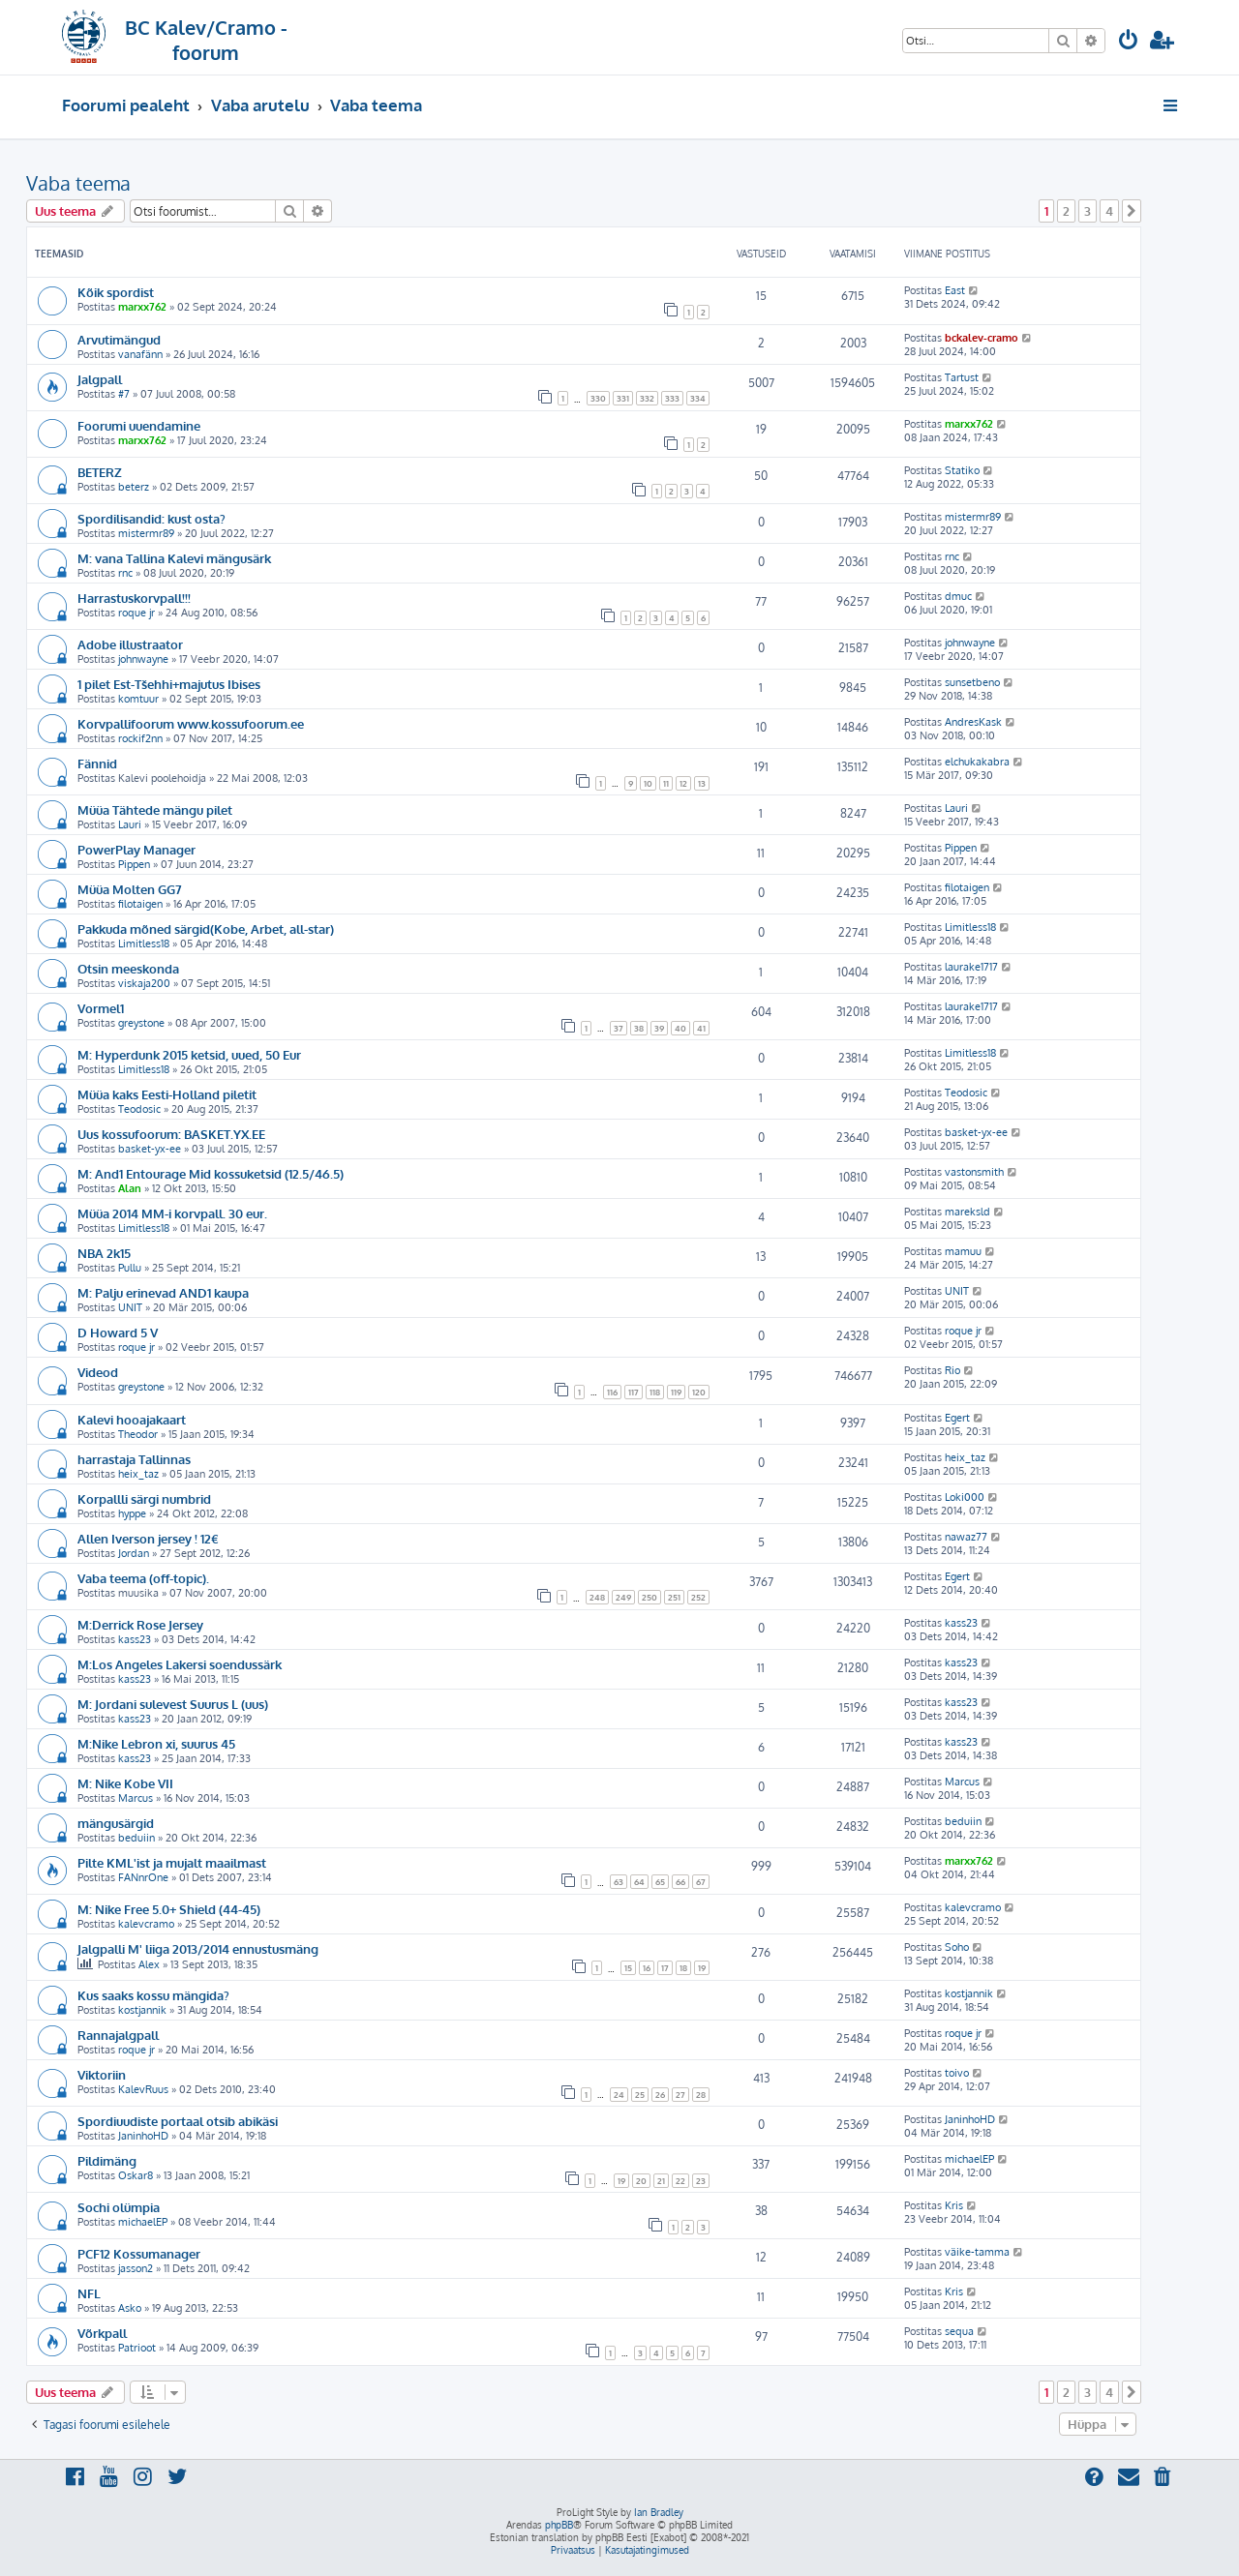 This screenshot has width=1239, height=2576. What do you see at coordinates (140, 354) in the screenshot?
I see `vanafänn` at bounding box center [140, 354].